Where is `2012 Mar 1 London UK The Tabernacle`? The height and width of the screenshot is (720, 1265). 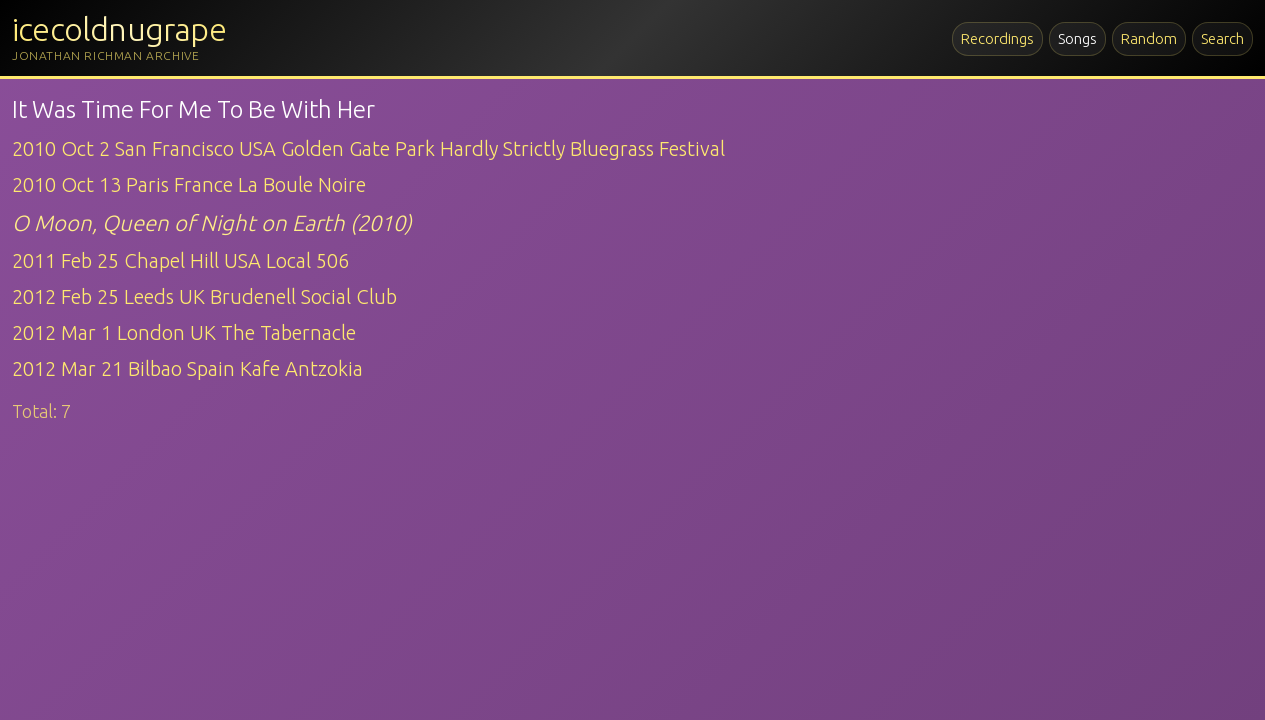 2012 Mar 1 London UK The Tabernacle is located at coordinates (184, 332).